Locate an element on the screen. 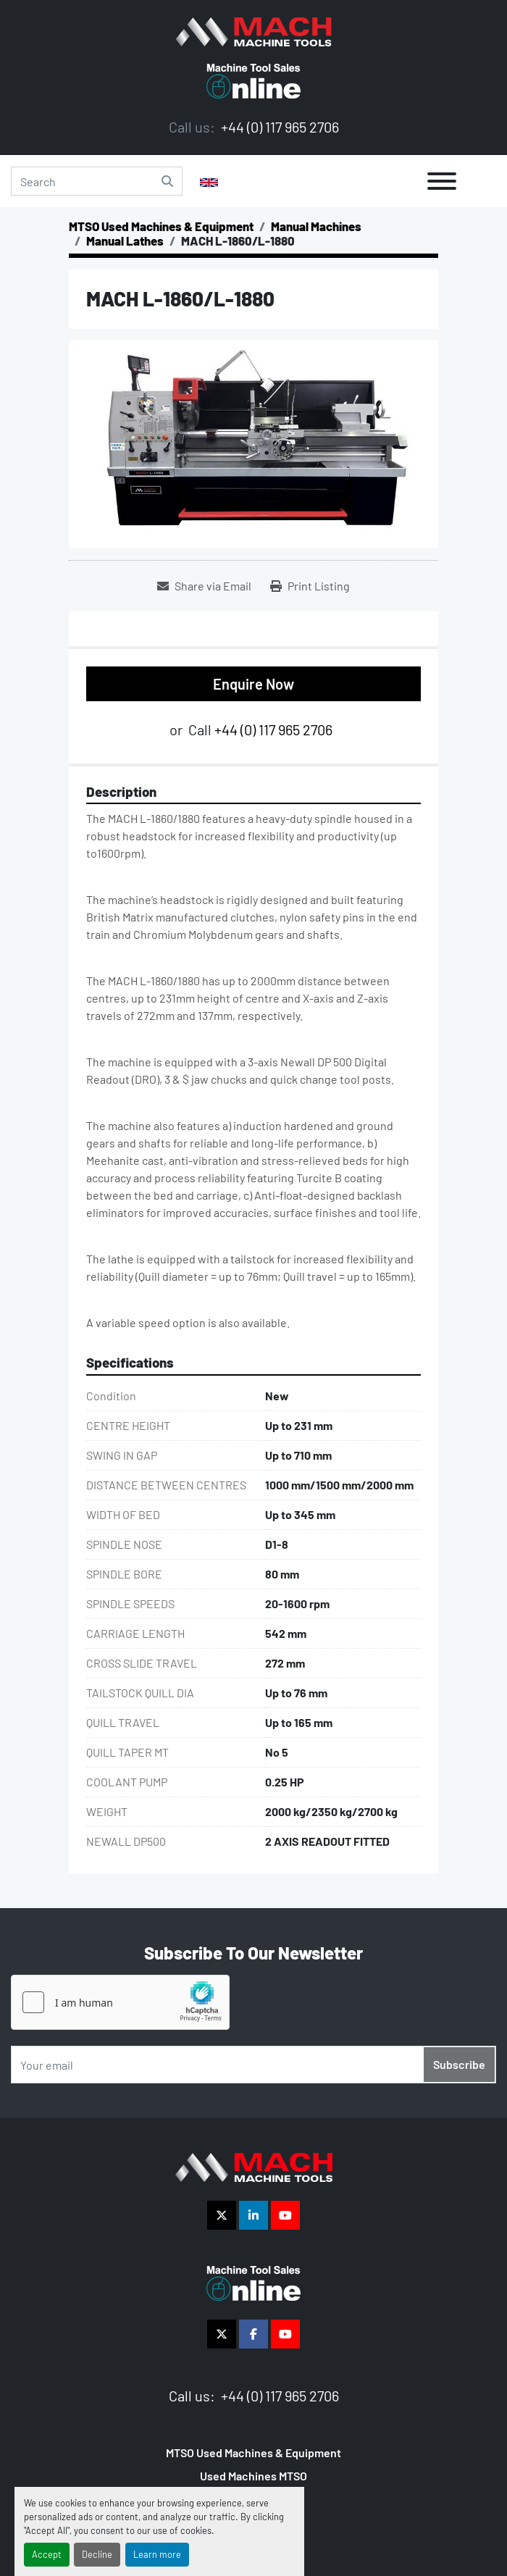 This screenshot has width=507, height=2576. MTSO Used Machines & Equipment is located at coordinates (253, 2452).